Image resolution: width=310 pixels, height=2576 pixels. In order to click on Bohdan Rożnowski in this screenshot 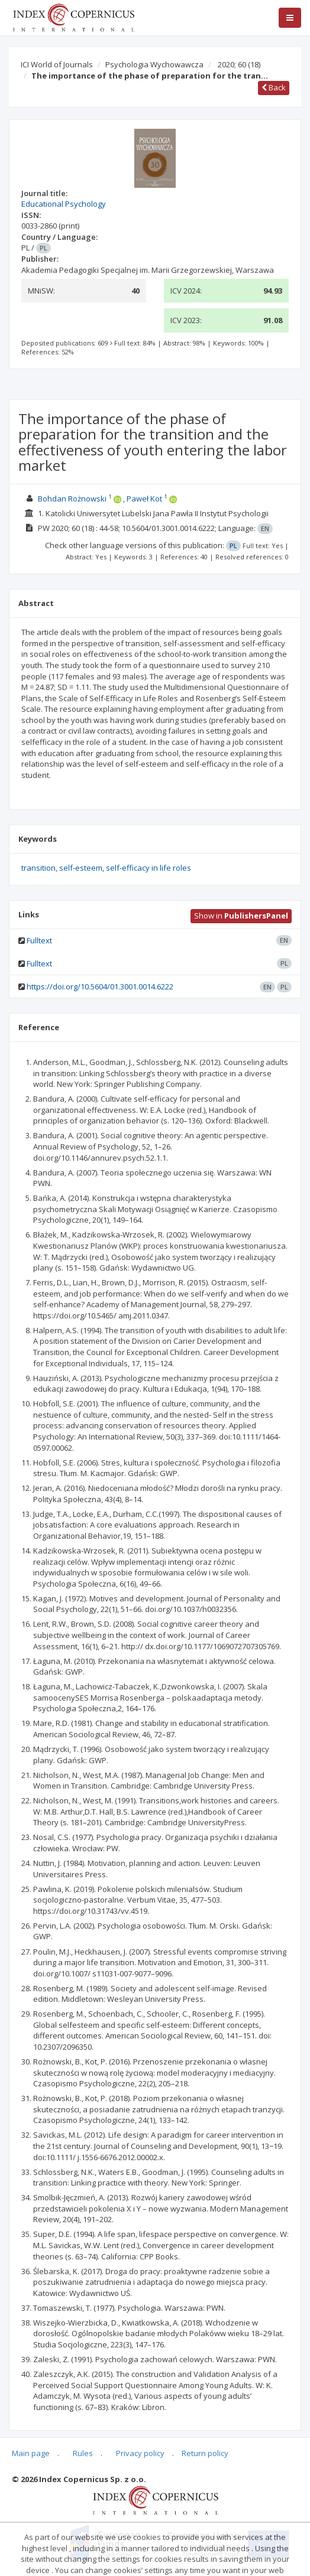, I will do `click(72, 498)`.